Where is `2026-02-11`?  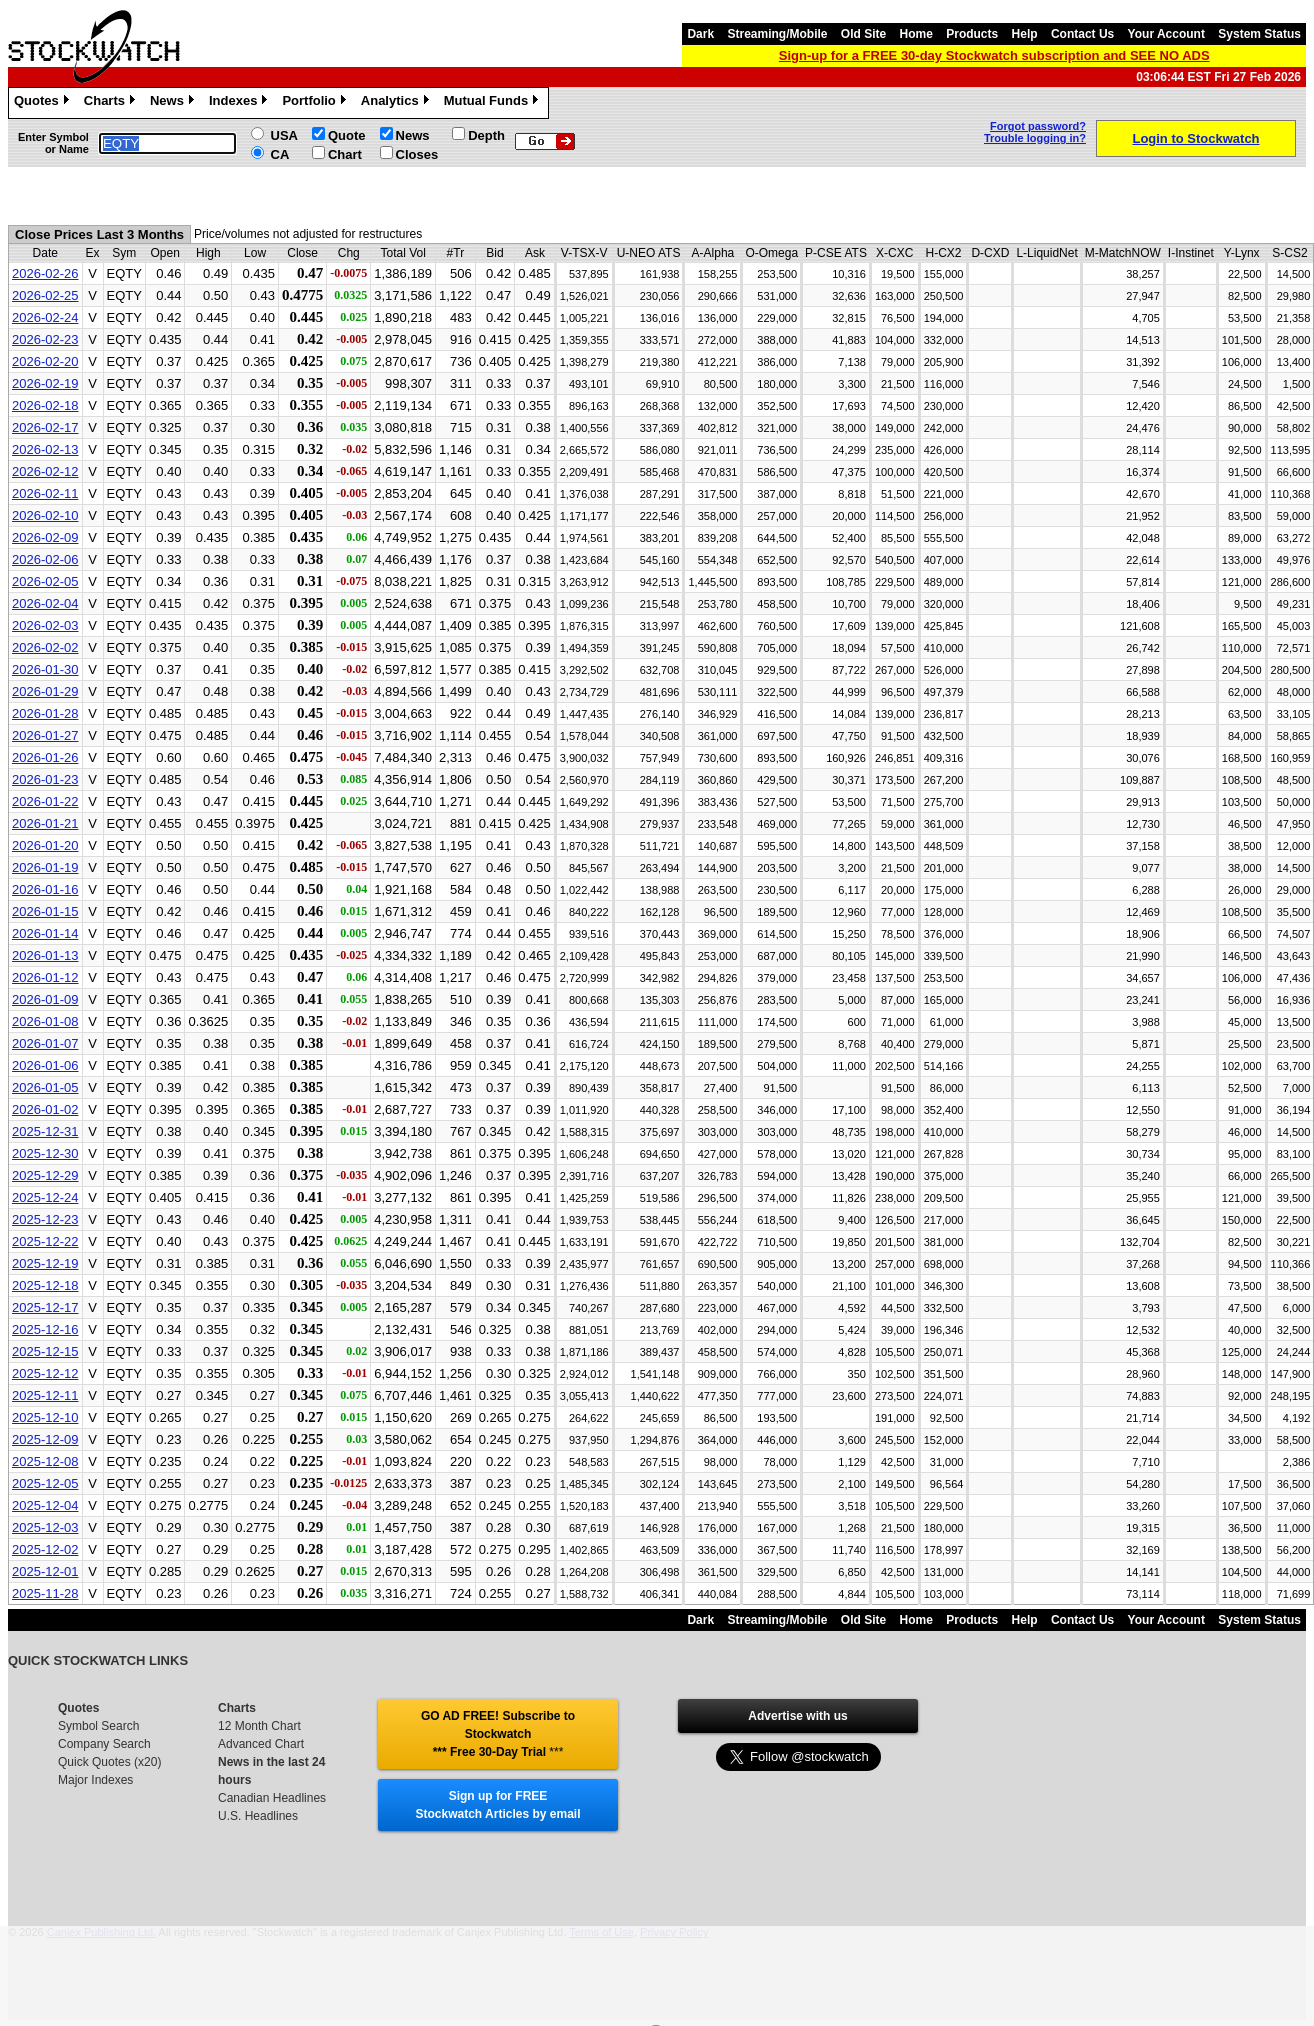 2026-02-11 is located at coordinates (45, 493).